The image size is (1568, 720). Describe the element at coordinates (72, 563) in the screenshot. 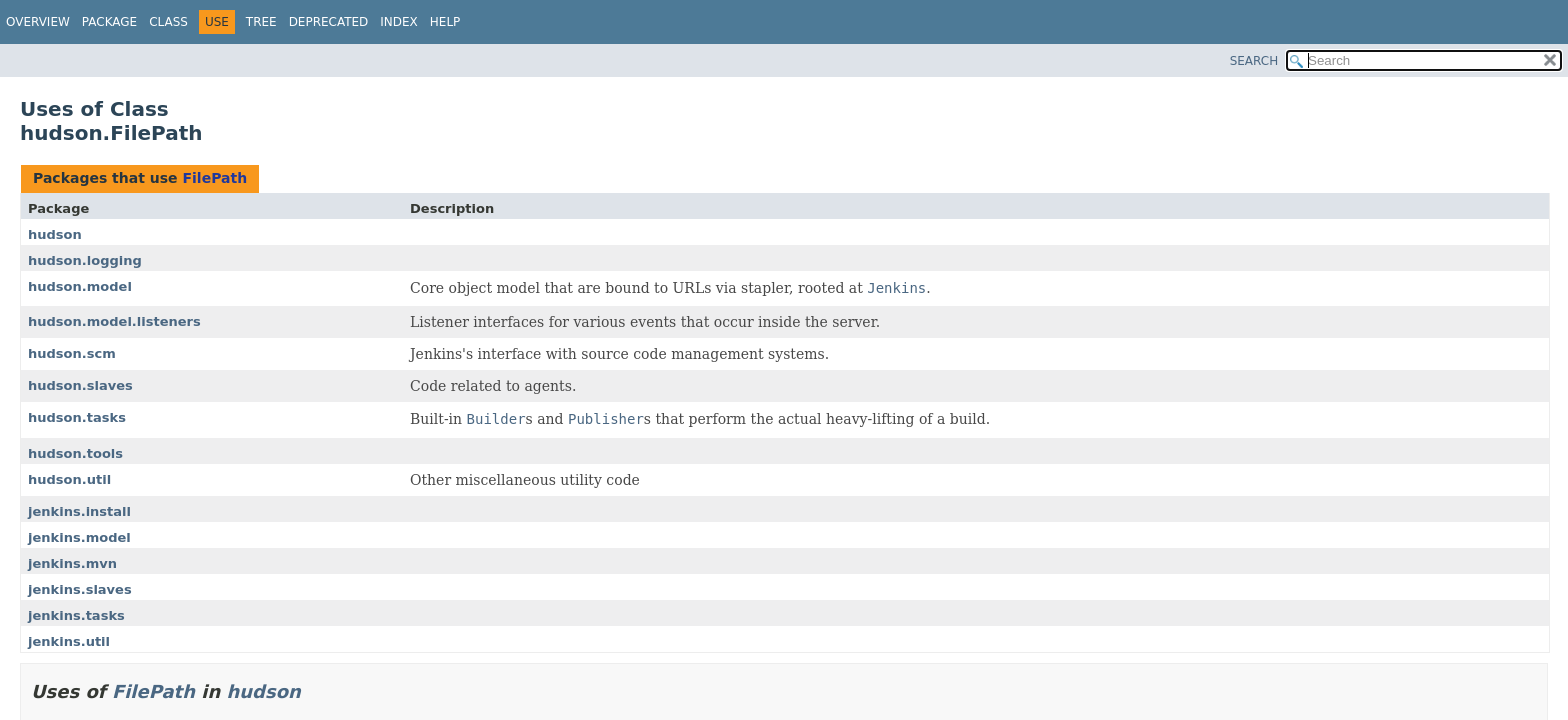

I see `jenkins.mvn` at that location.